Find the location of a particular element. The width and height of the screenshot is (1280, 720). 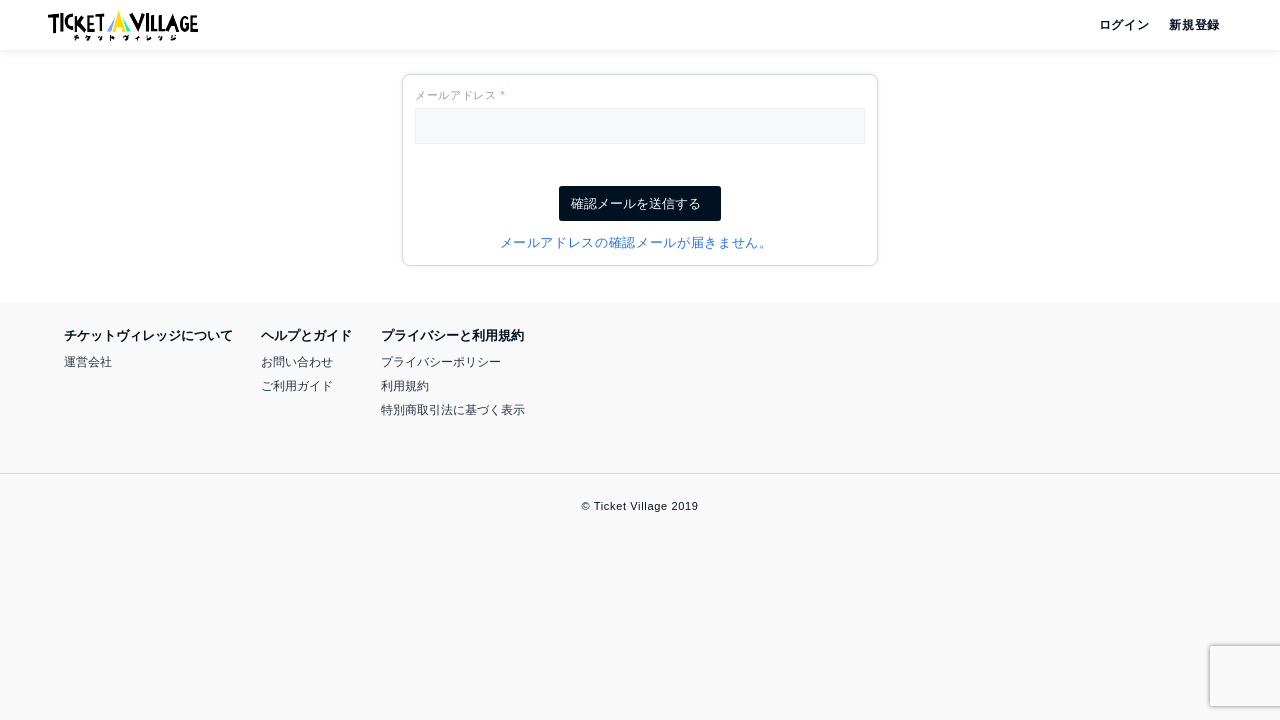

新規登録 is located at coordinates (1186, 25).